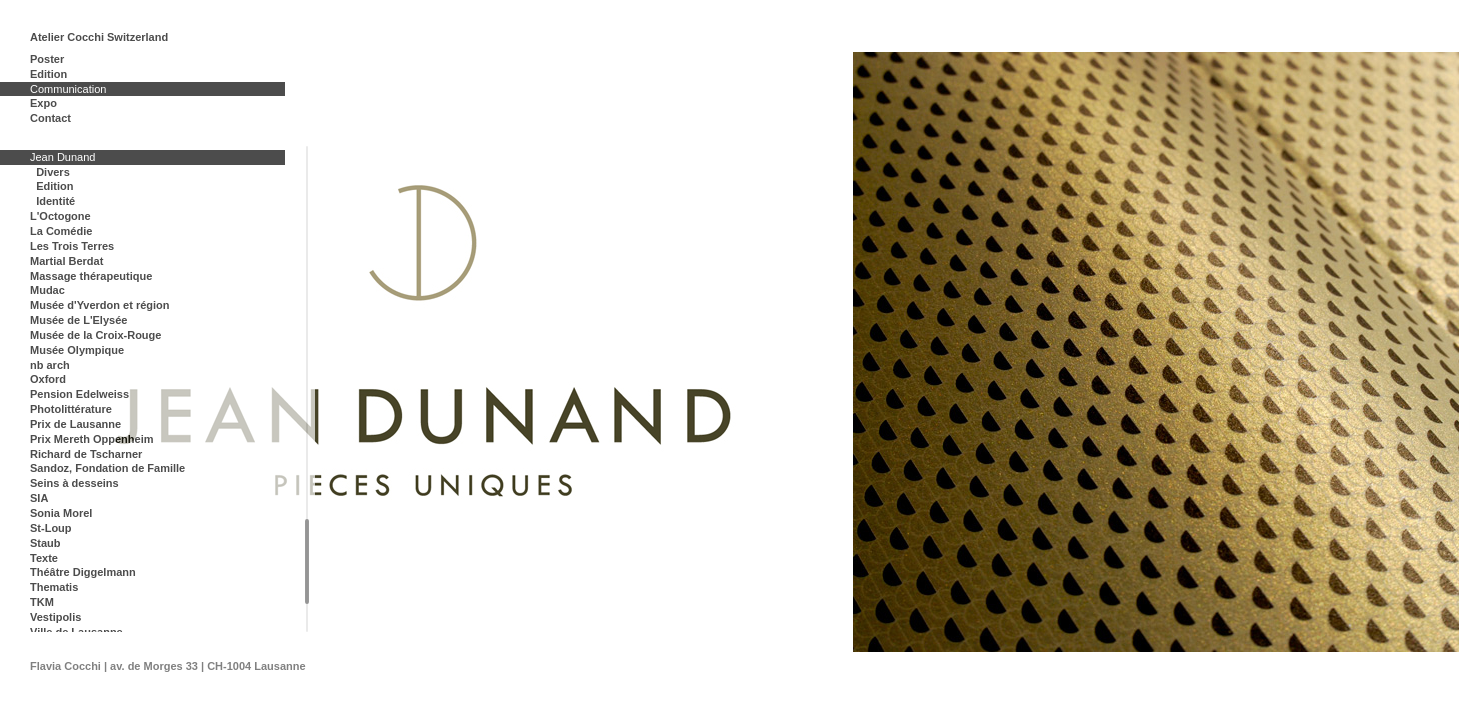 Image resolution: width=1459 pixels, height=720 pixels. I want to click on Expo, so click(43, 103).